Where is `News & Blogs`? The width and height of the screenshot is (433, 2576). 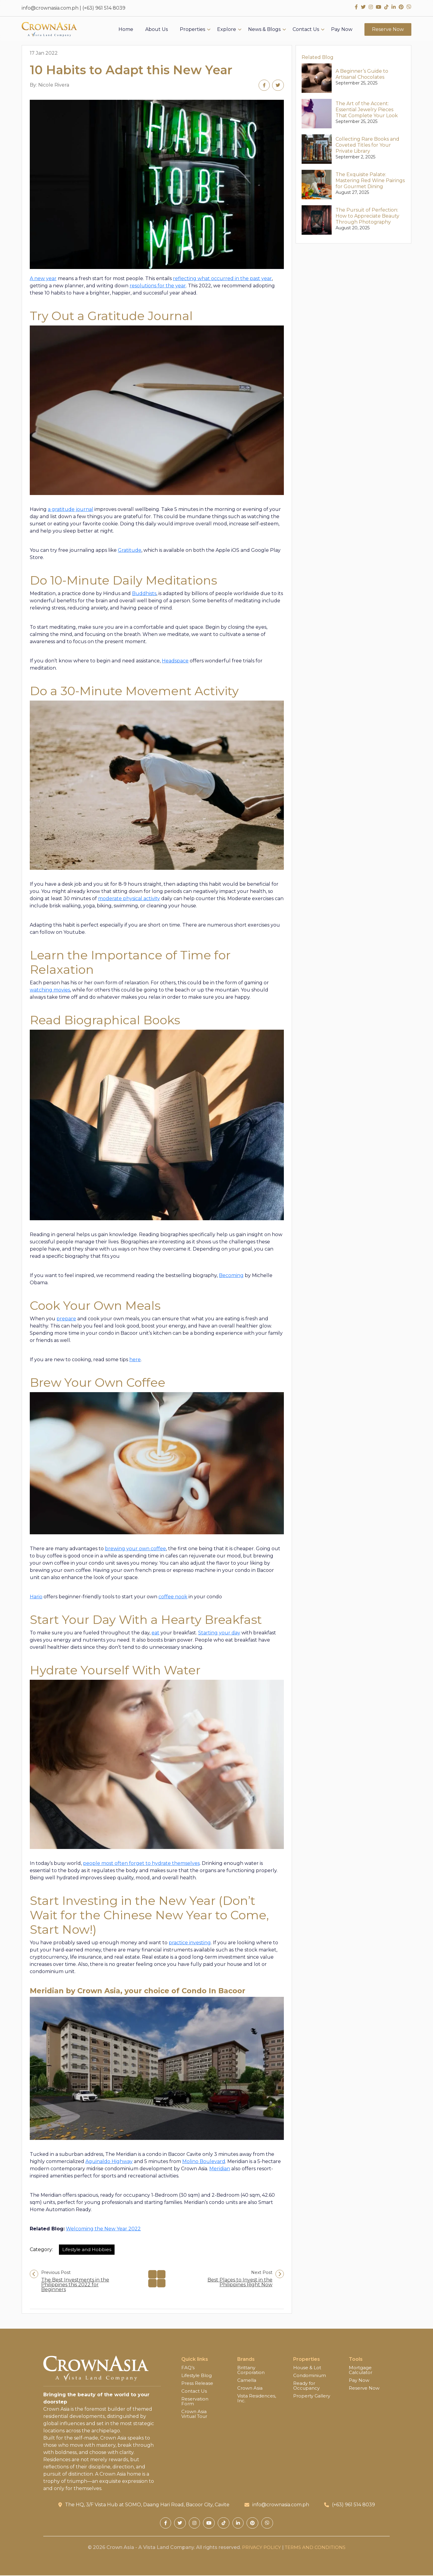 News & Blogs is located at coordinates (264, 31).